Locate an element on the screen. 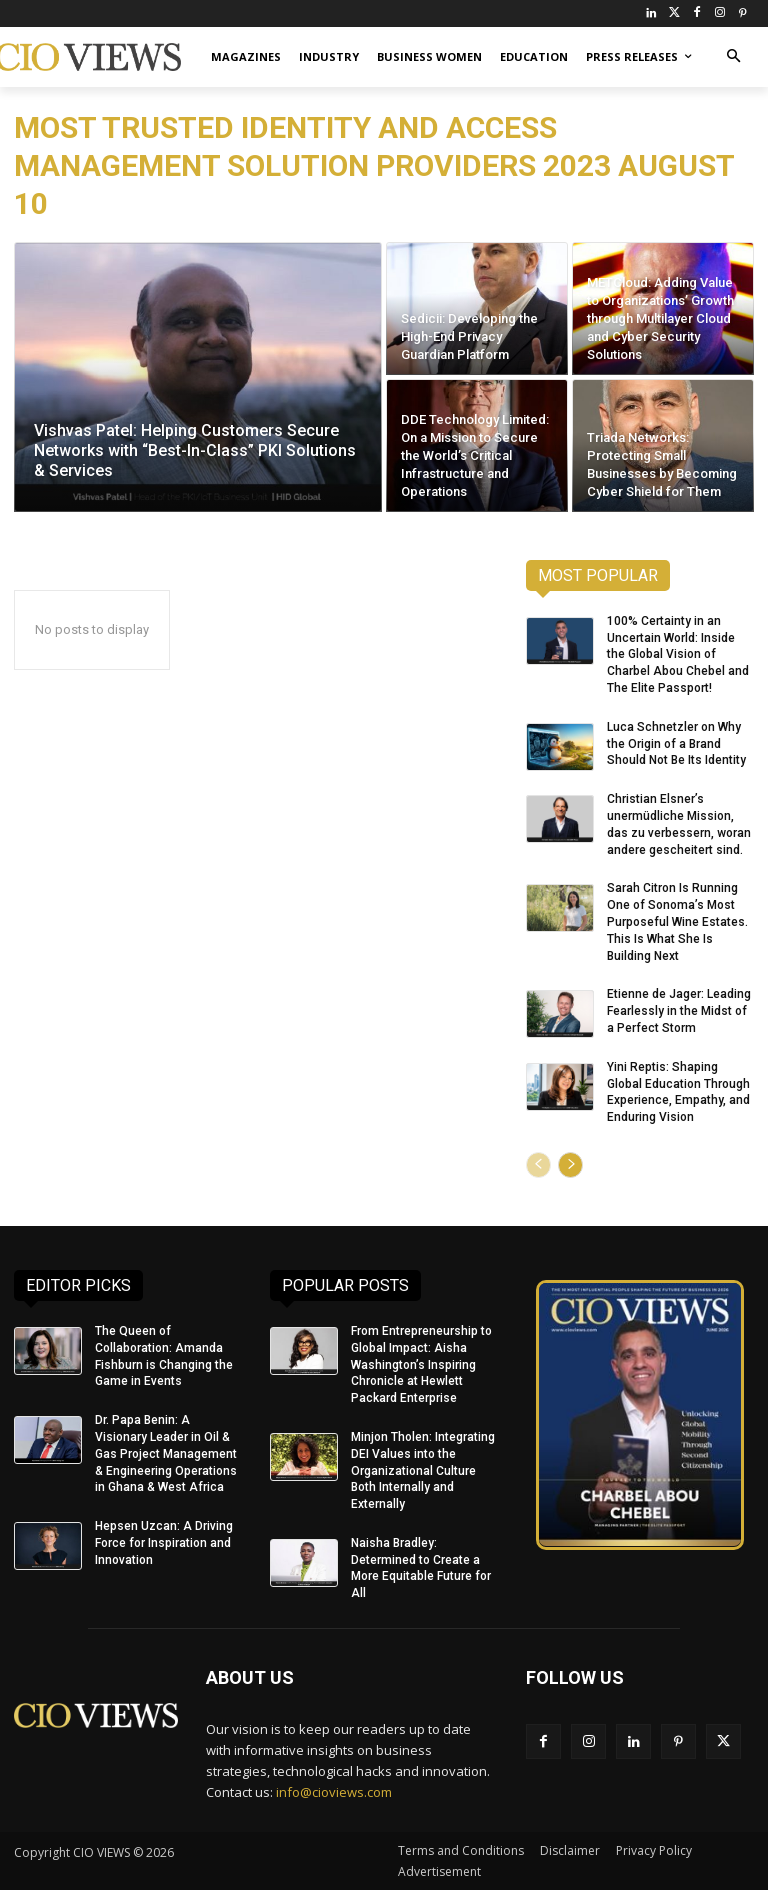 Image resolution: width=768 pixels, height=1890 pixels. Hepsen Uzcan: A Driving Force for Inspiration and Innovation is located at coordinates (164, 1543).